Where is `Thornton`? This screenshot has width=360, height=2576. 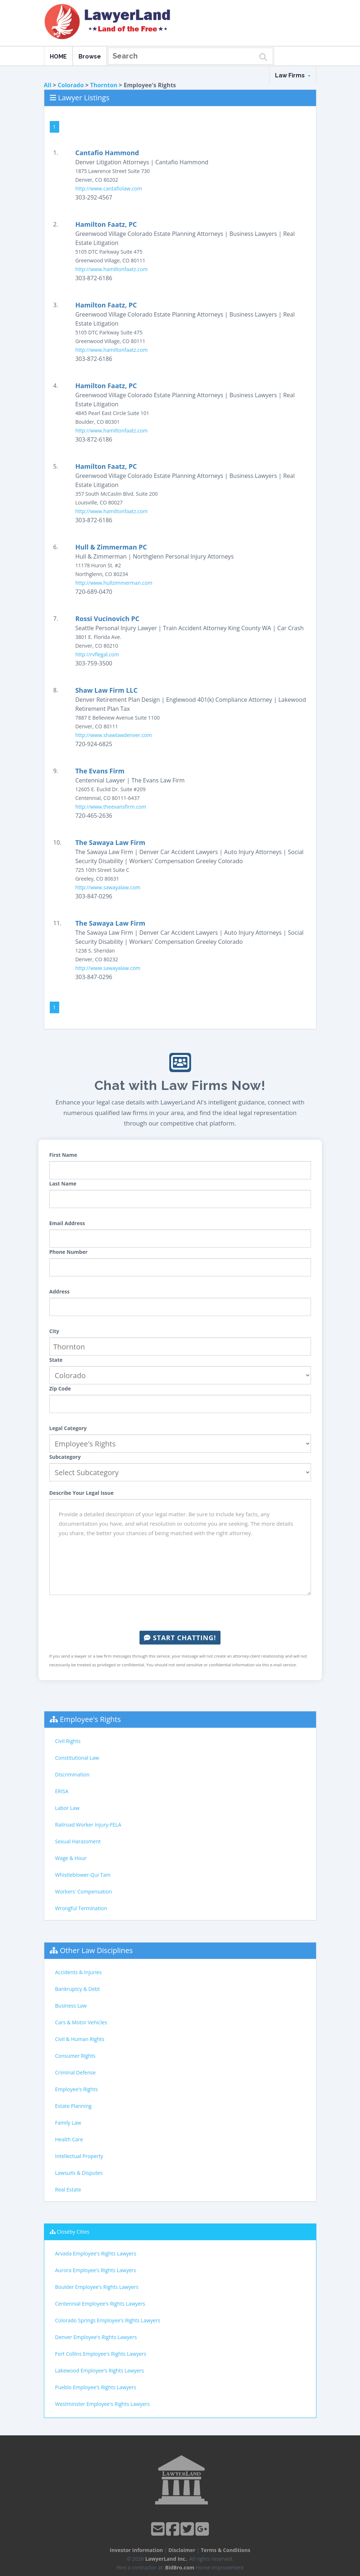 Thornton is located at coordinates (103, 85).